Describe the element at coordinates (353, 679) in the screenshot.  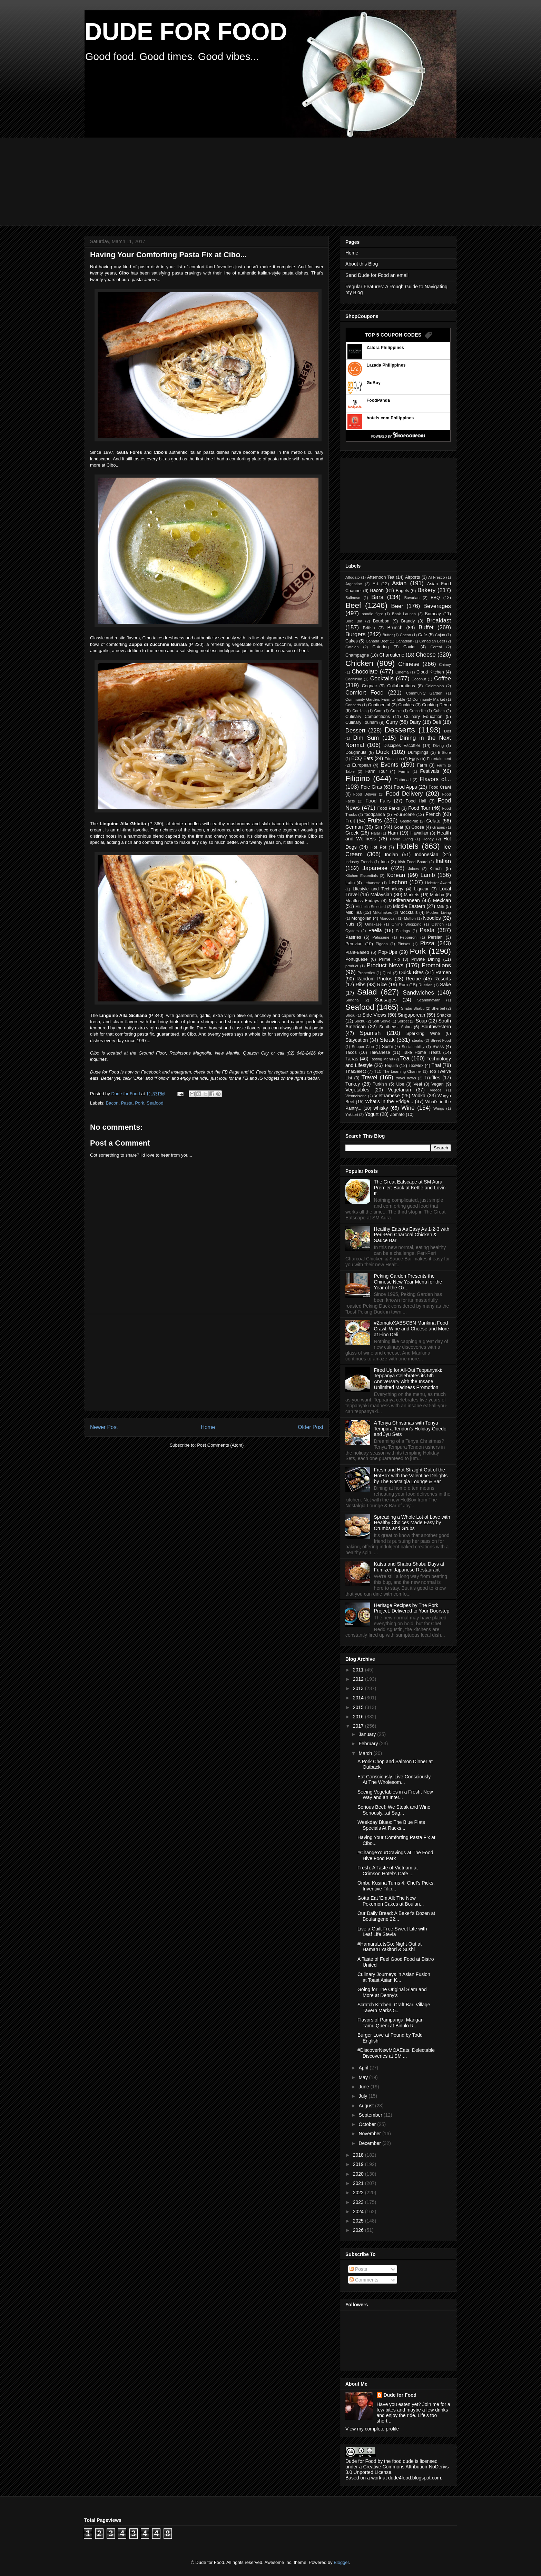
I see `Cochinillo` at that location.